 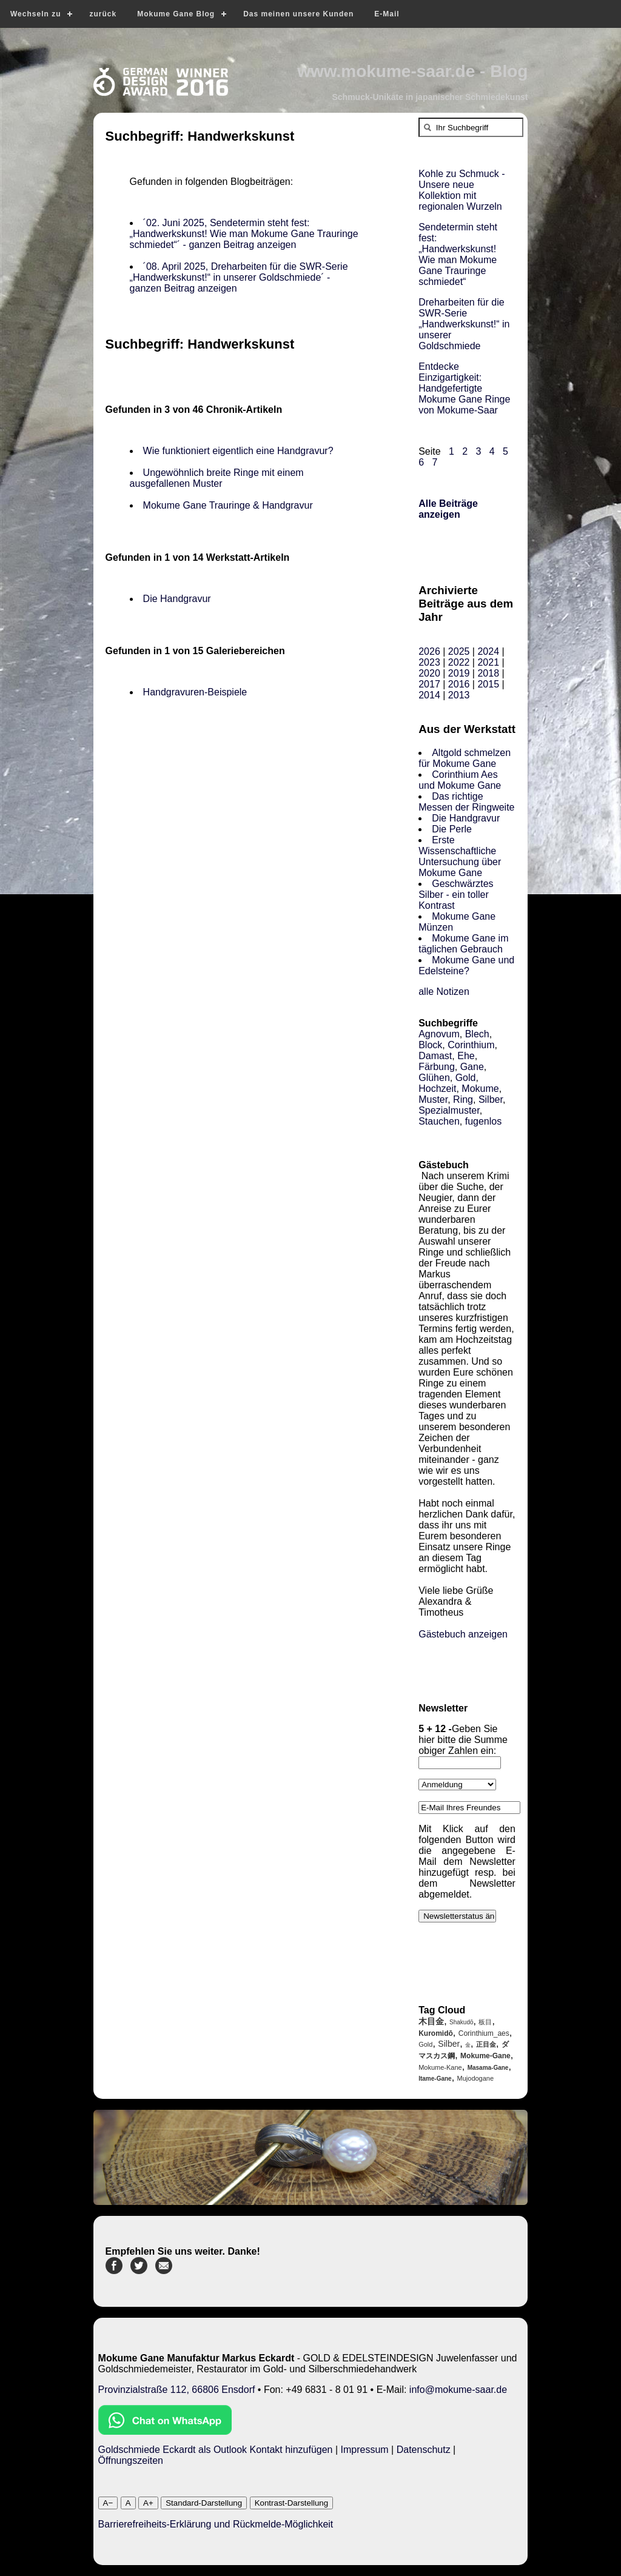 I want to click on ´08. April 2025, Dreharbeiten für die SWR-Serie „Handwerkskunst!“ in unserer Goldschmiede´ - ganzen Beitrag anzeigen, so click(x=239, y=277).